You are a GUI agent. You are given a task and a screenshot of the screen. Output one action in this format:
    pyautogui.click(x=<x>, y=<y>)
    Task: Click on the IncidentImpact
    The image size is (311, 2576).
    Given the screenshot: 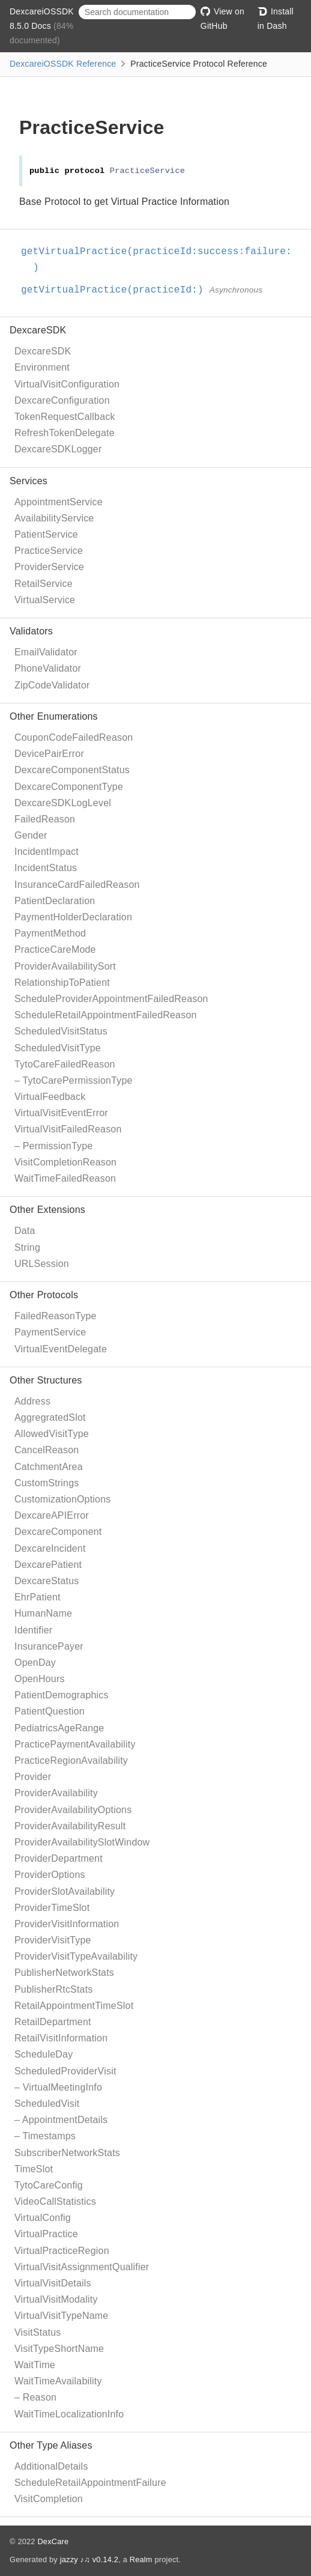 What is the action you would take?
    pyautogui.click(x=46, y=851)
    